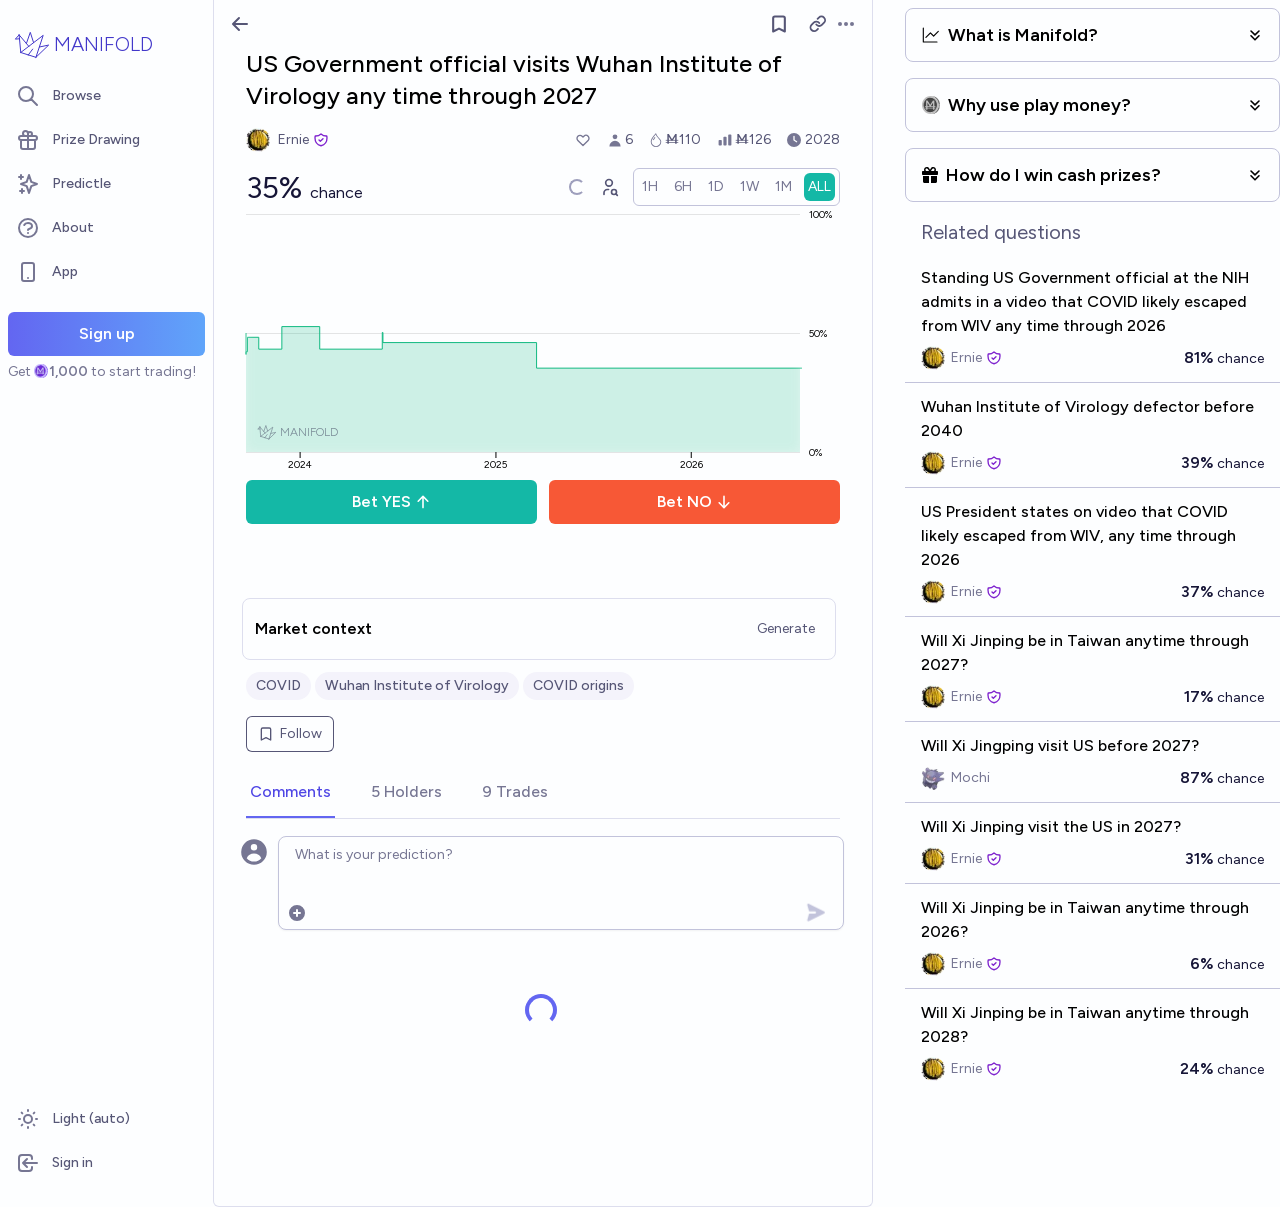 The width and height of the screenshot is (1280, 1207). I want to click on COVID origins, so click(578, 685).